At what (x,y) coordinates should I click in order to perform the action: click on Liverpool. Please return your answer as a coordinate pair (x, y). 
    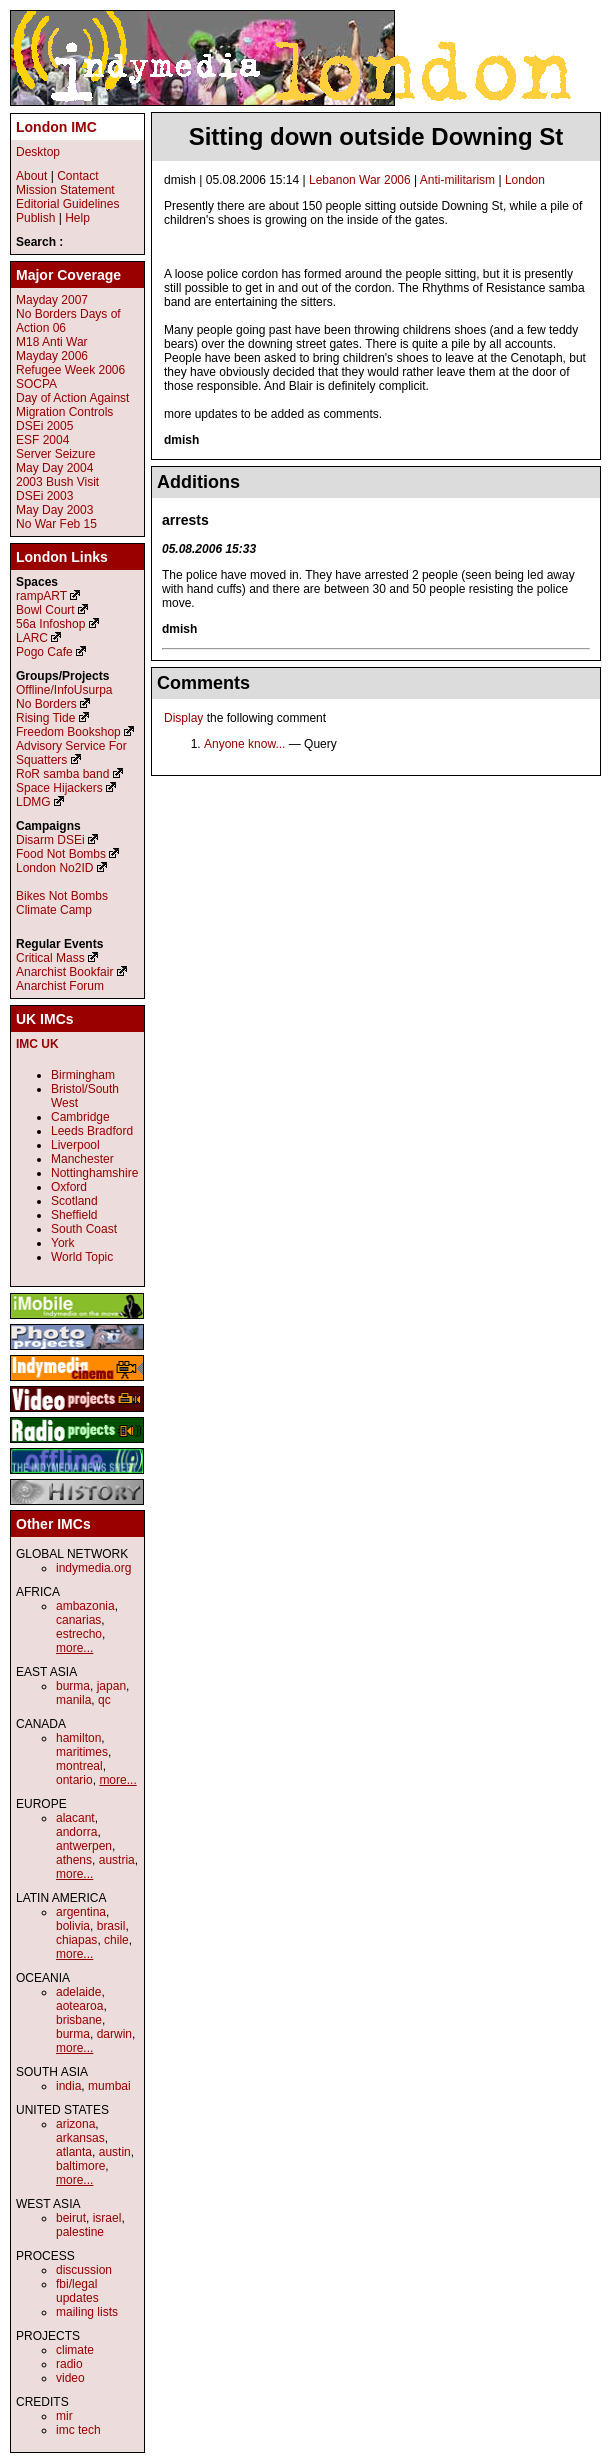
    Looking at the image, I should click on (75, 1145).